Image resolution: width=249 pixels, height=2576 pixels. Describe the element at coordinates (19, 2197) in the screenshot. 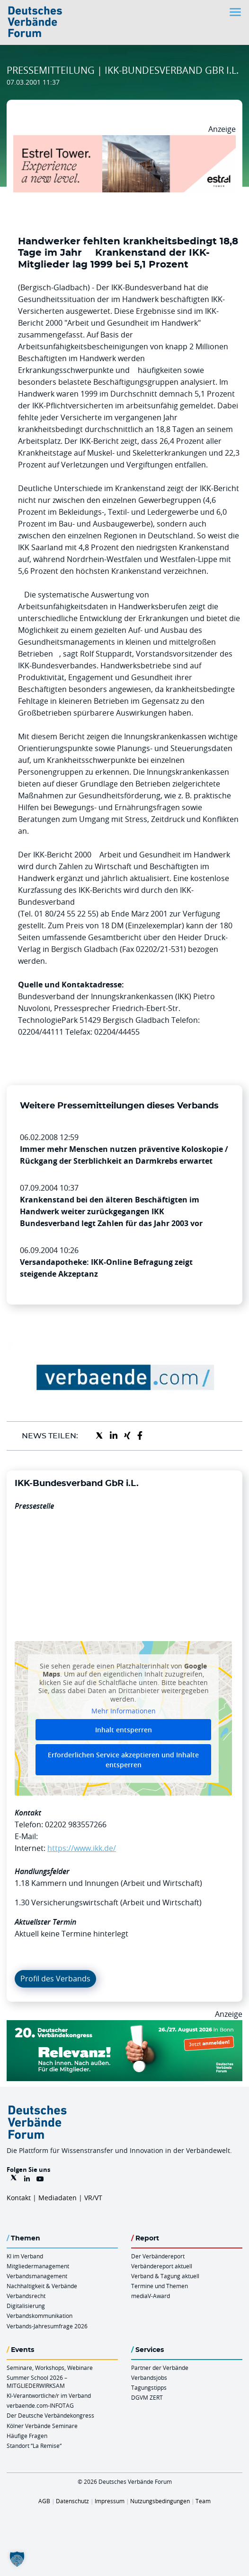

I see `Kontakt` at that location.